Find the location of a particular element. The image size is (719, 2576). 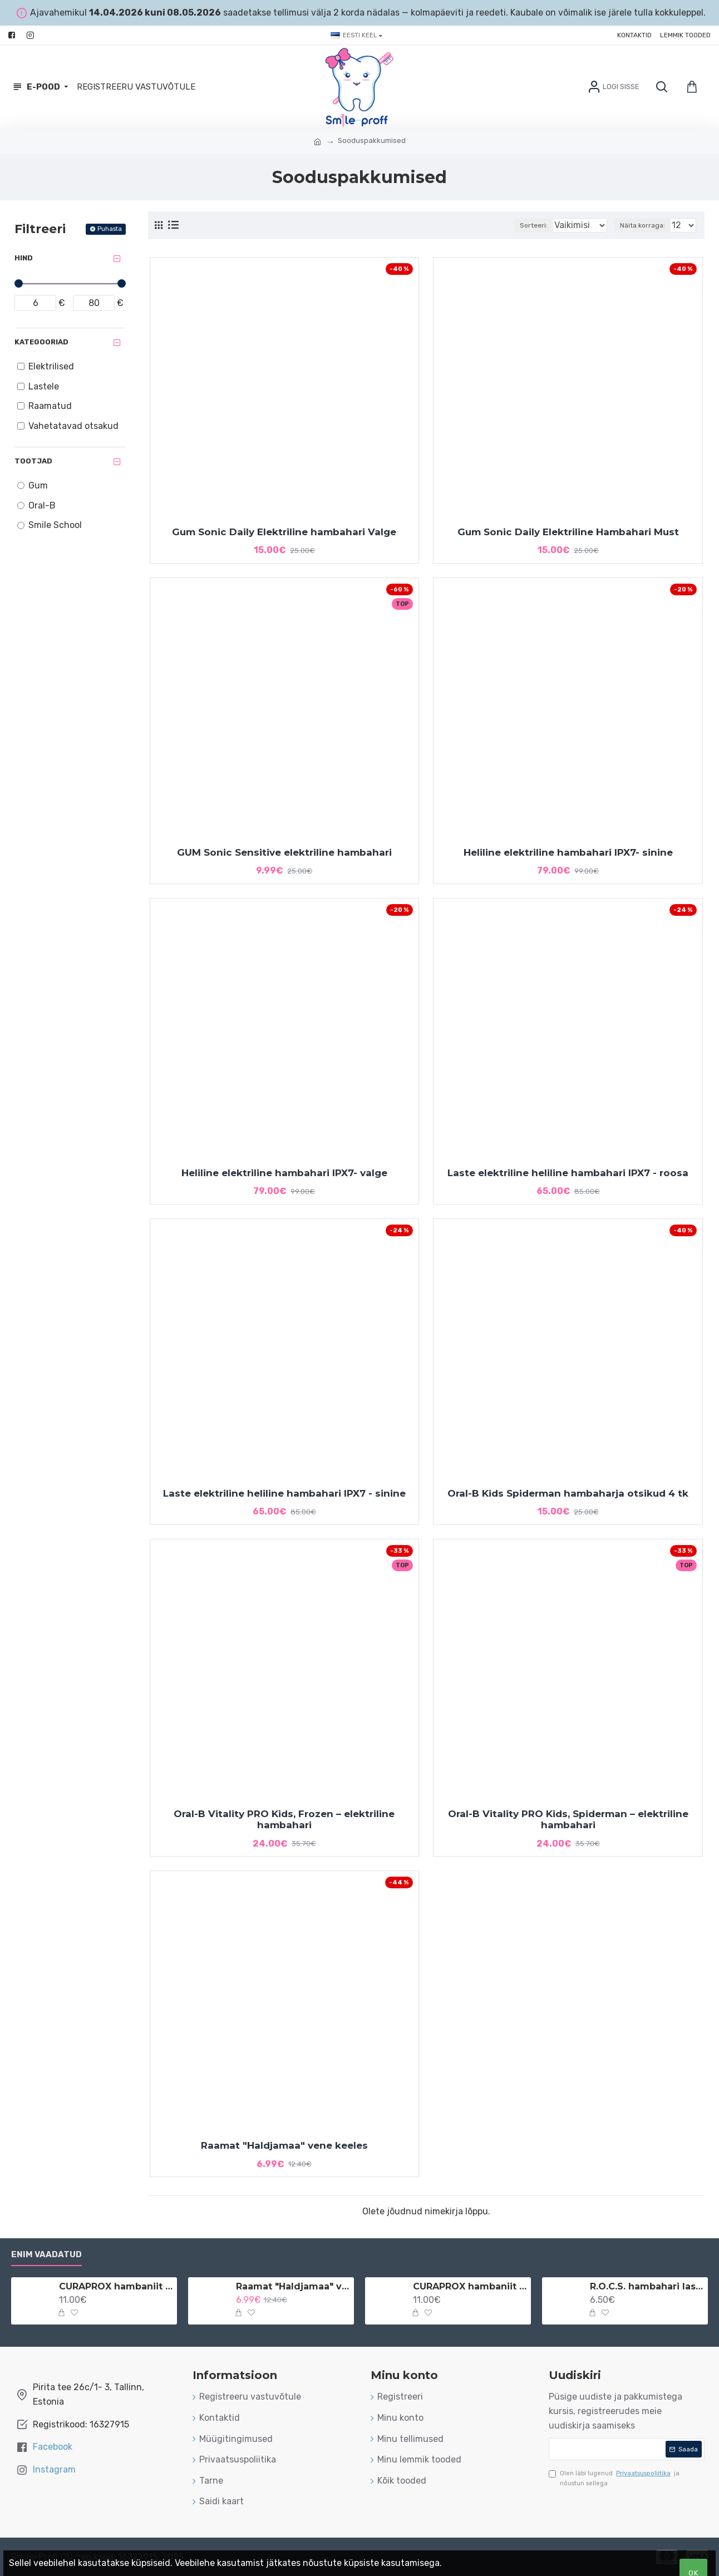

Kategooriad is located at coordinates (41, 342).